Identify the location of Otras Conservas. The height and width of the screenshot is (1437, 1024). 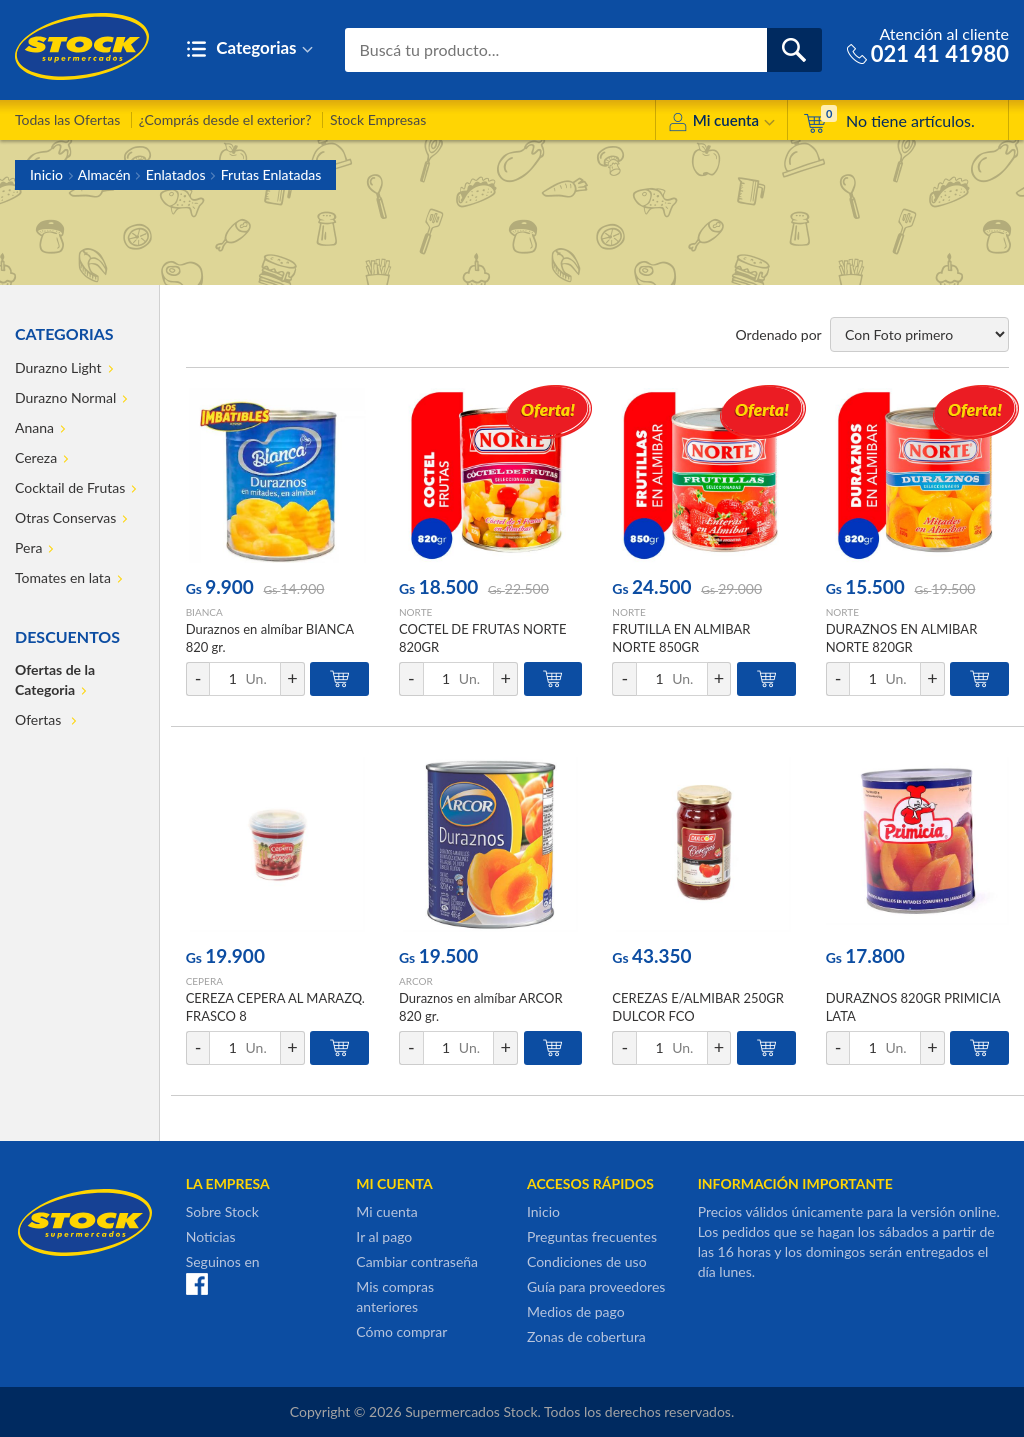
(65, 517).